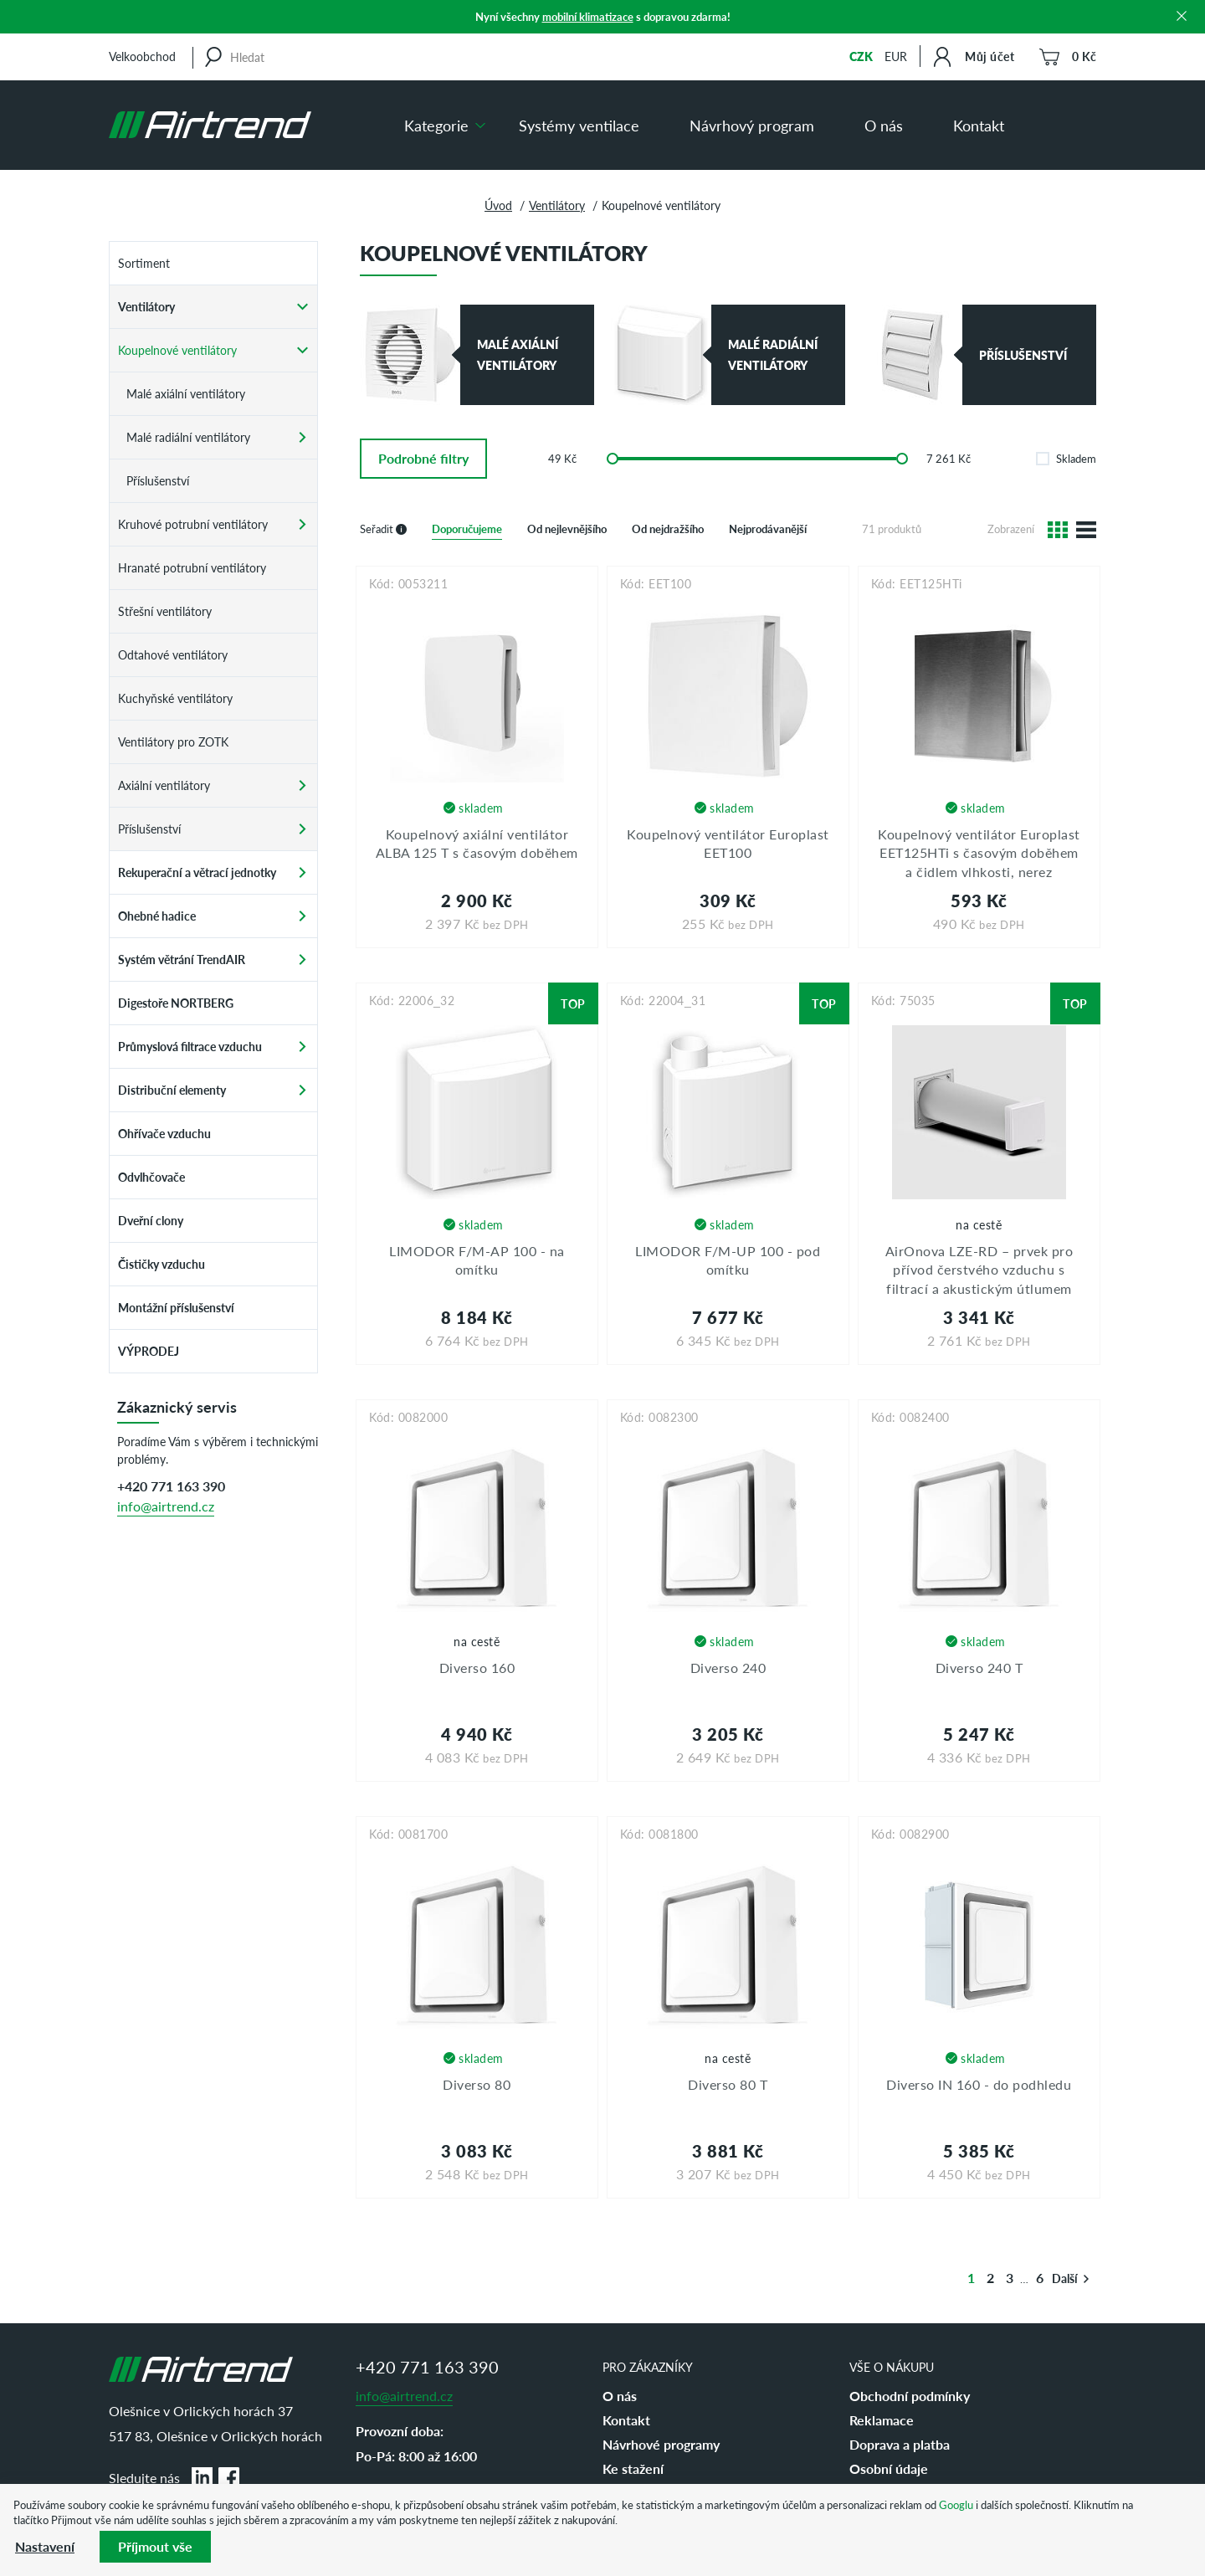 This screenshot has height=2576, width=1205. I want to click on Diverso 160, so click(477, 1667).